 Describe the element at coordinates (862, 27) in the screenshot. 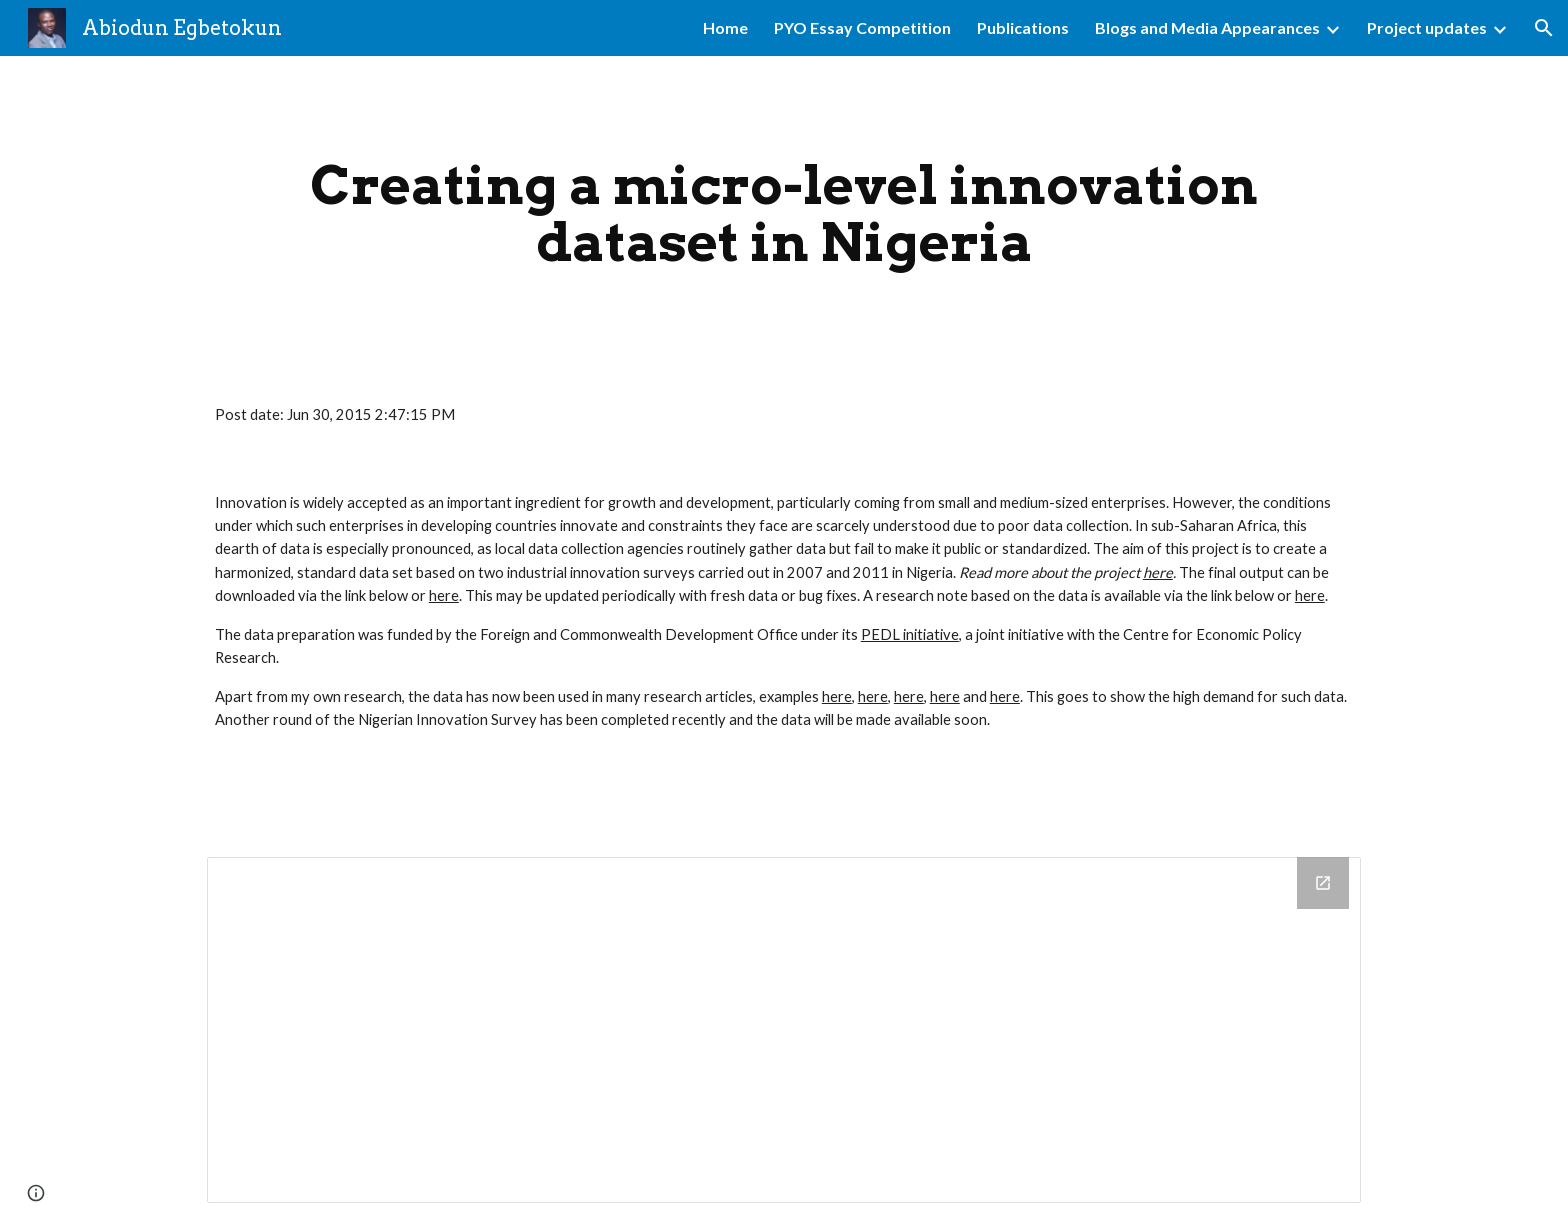

I see `PYO Essay Competition [link]` at that location.